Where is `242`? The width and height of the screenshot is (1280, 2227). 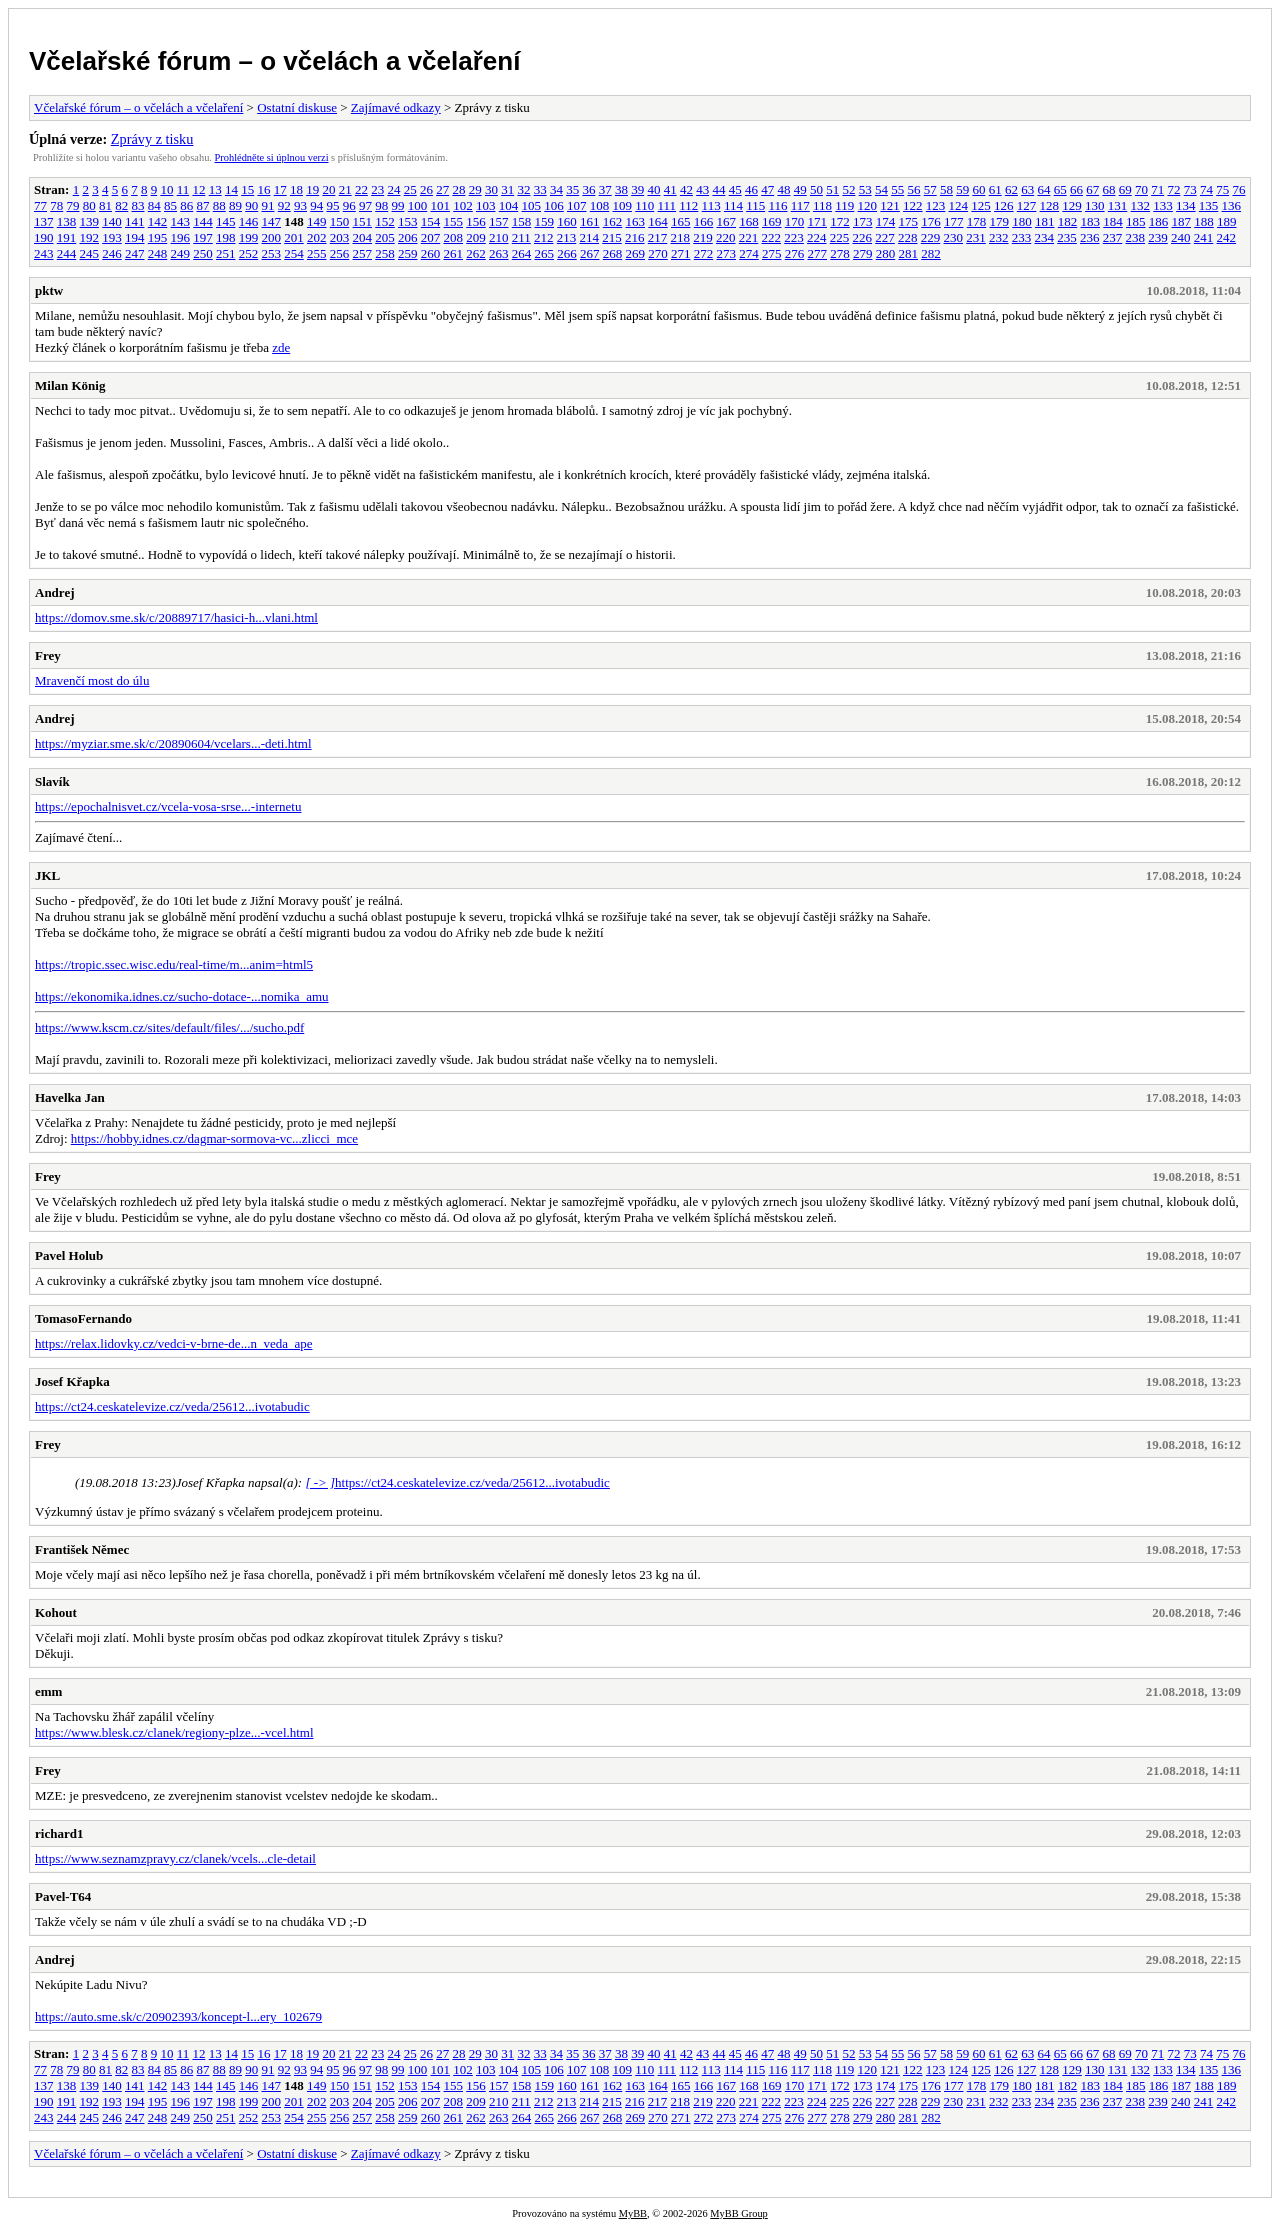
242 is located at coordinates (1227, 237).